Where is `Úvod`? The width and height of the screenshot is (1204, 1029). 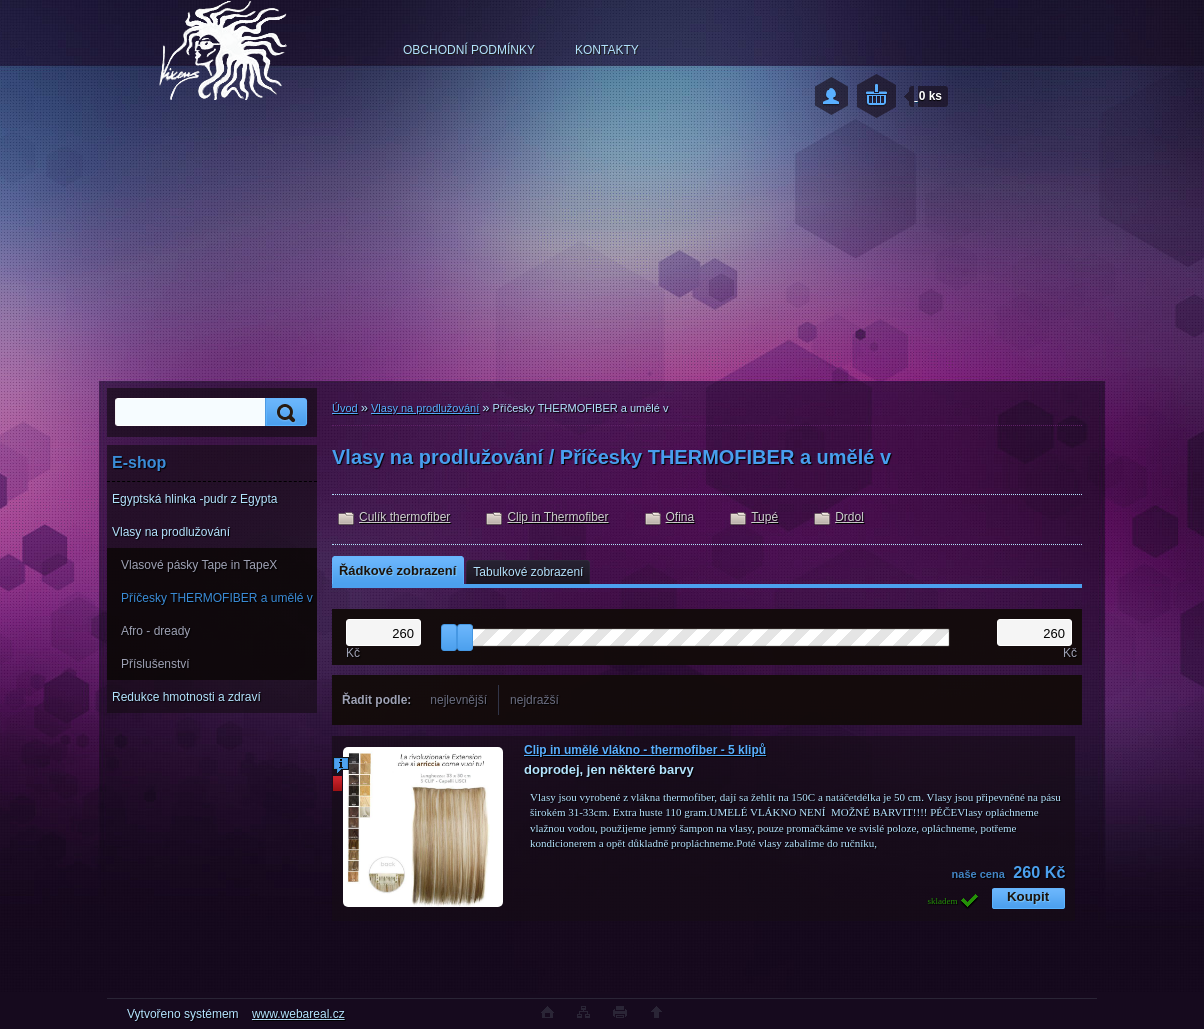 Úvod is located at coordinates (345, 408).